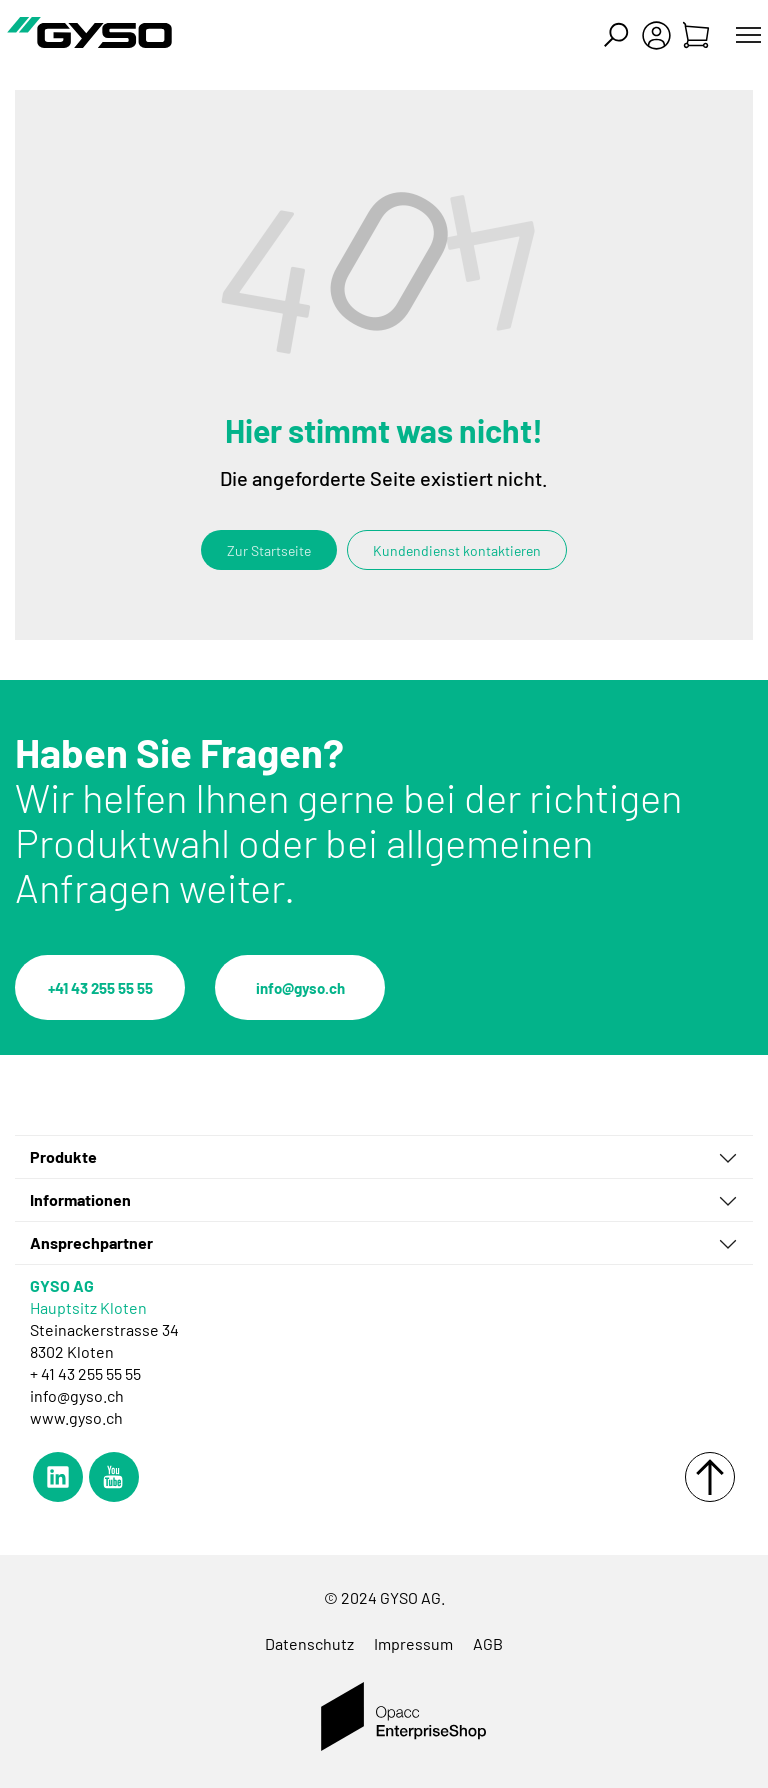 The height and width of the screenshot is (1788, 768). I want to click on info@gyso.ch, so click(300, 988).